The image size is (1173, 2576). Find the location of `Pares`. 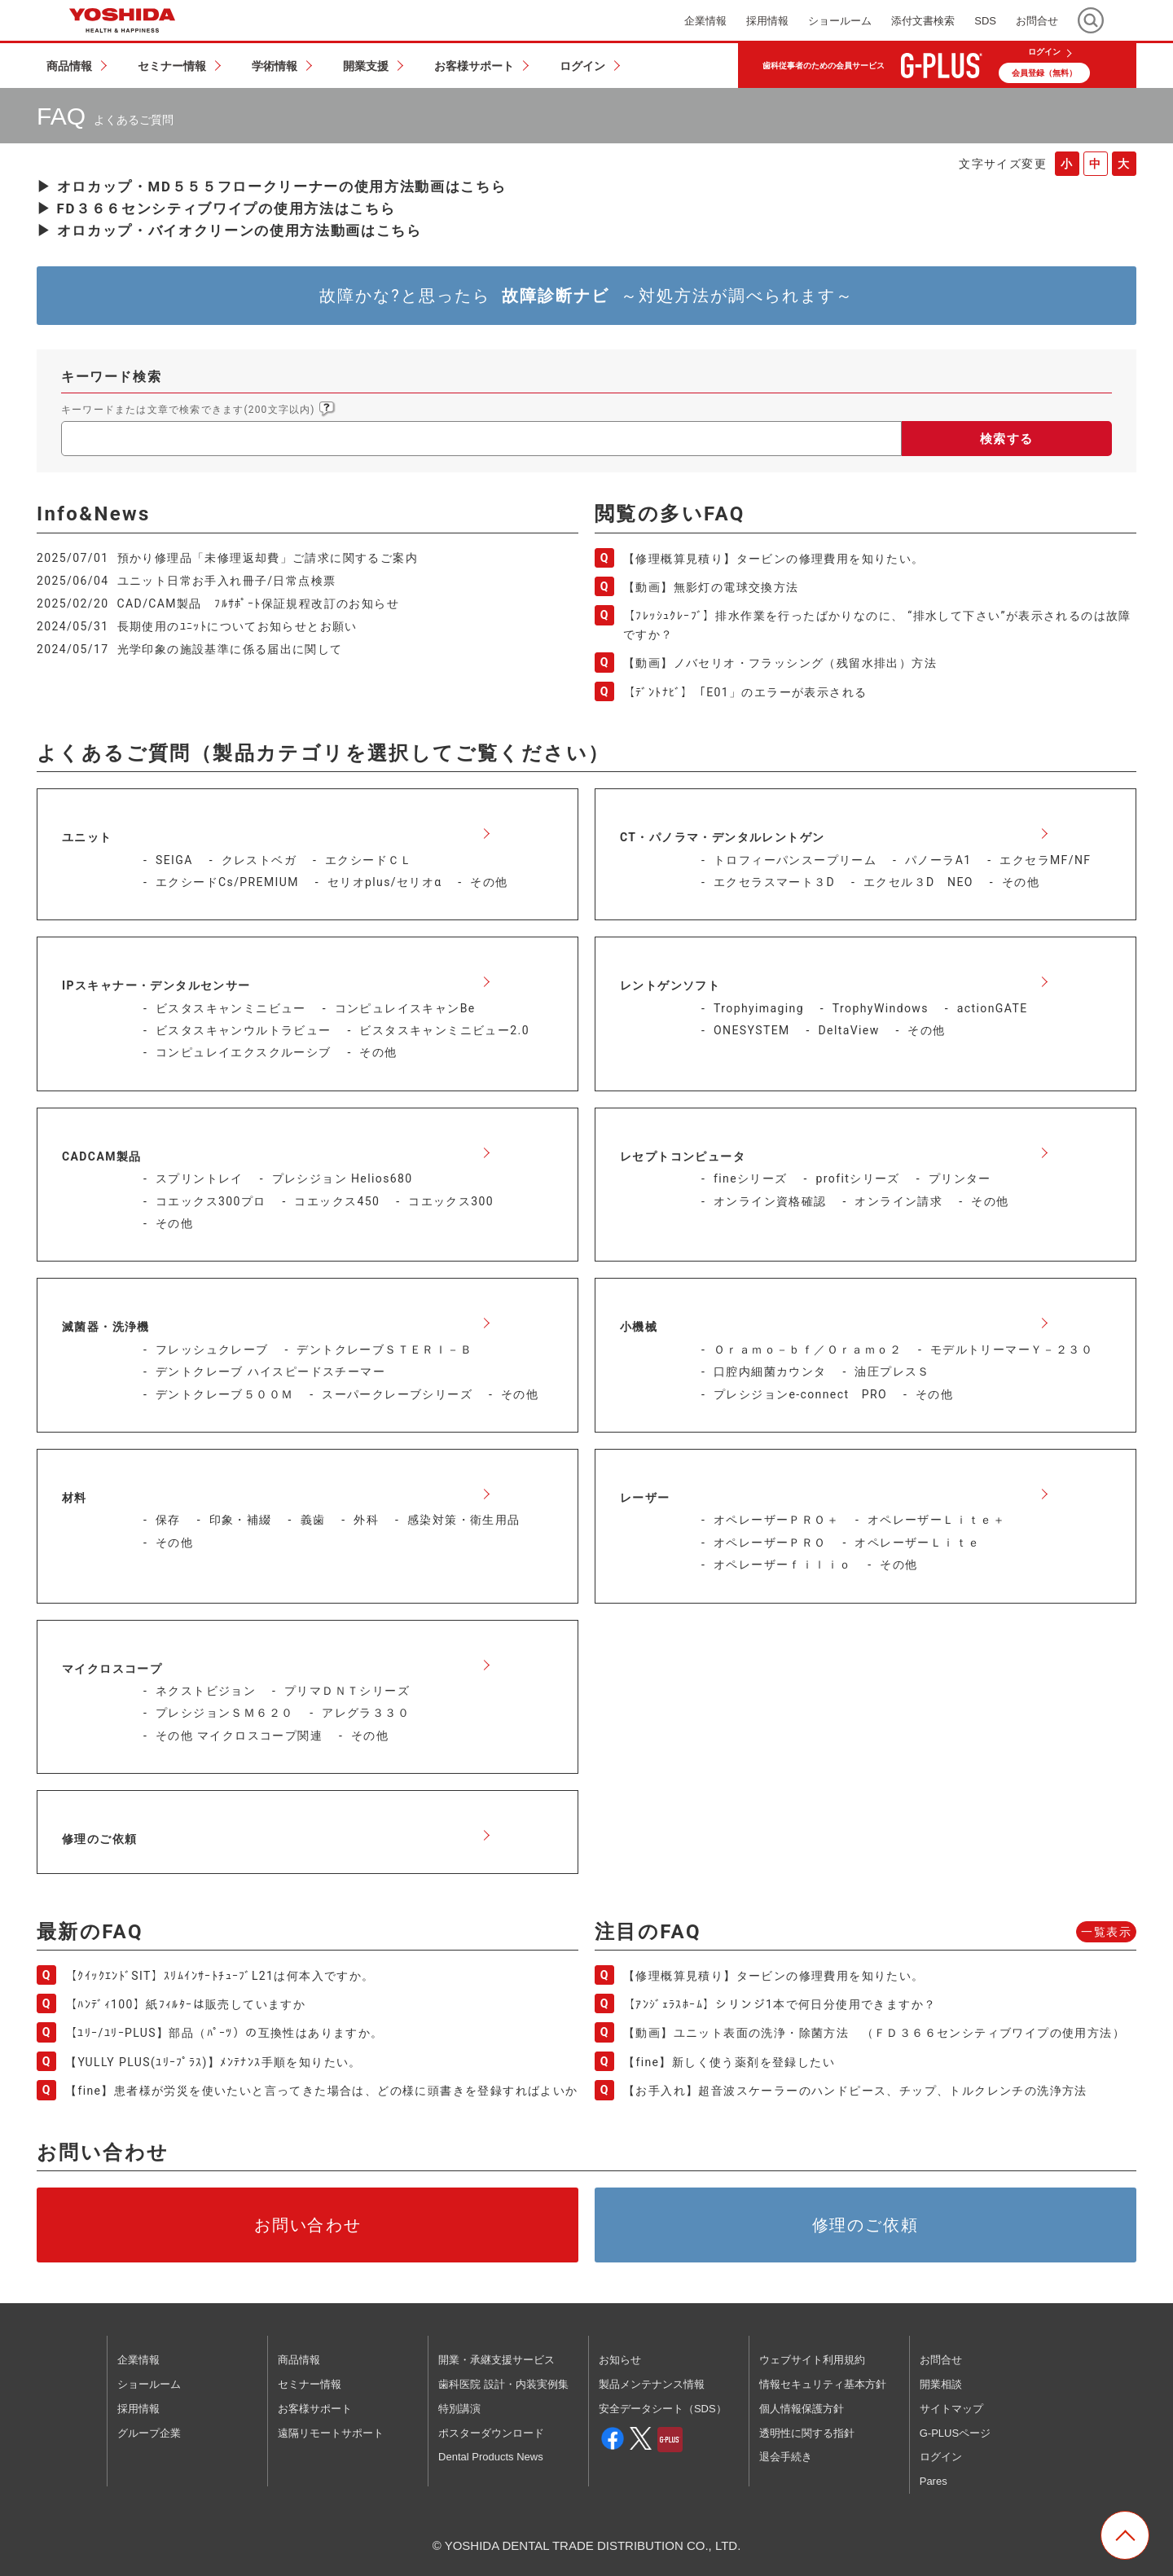

Pares is located at coordinates (933, 2481).